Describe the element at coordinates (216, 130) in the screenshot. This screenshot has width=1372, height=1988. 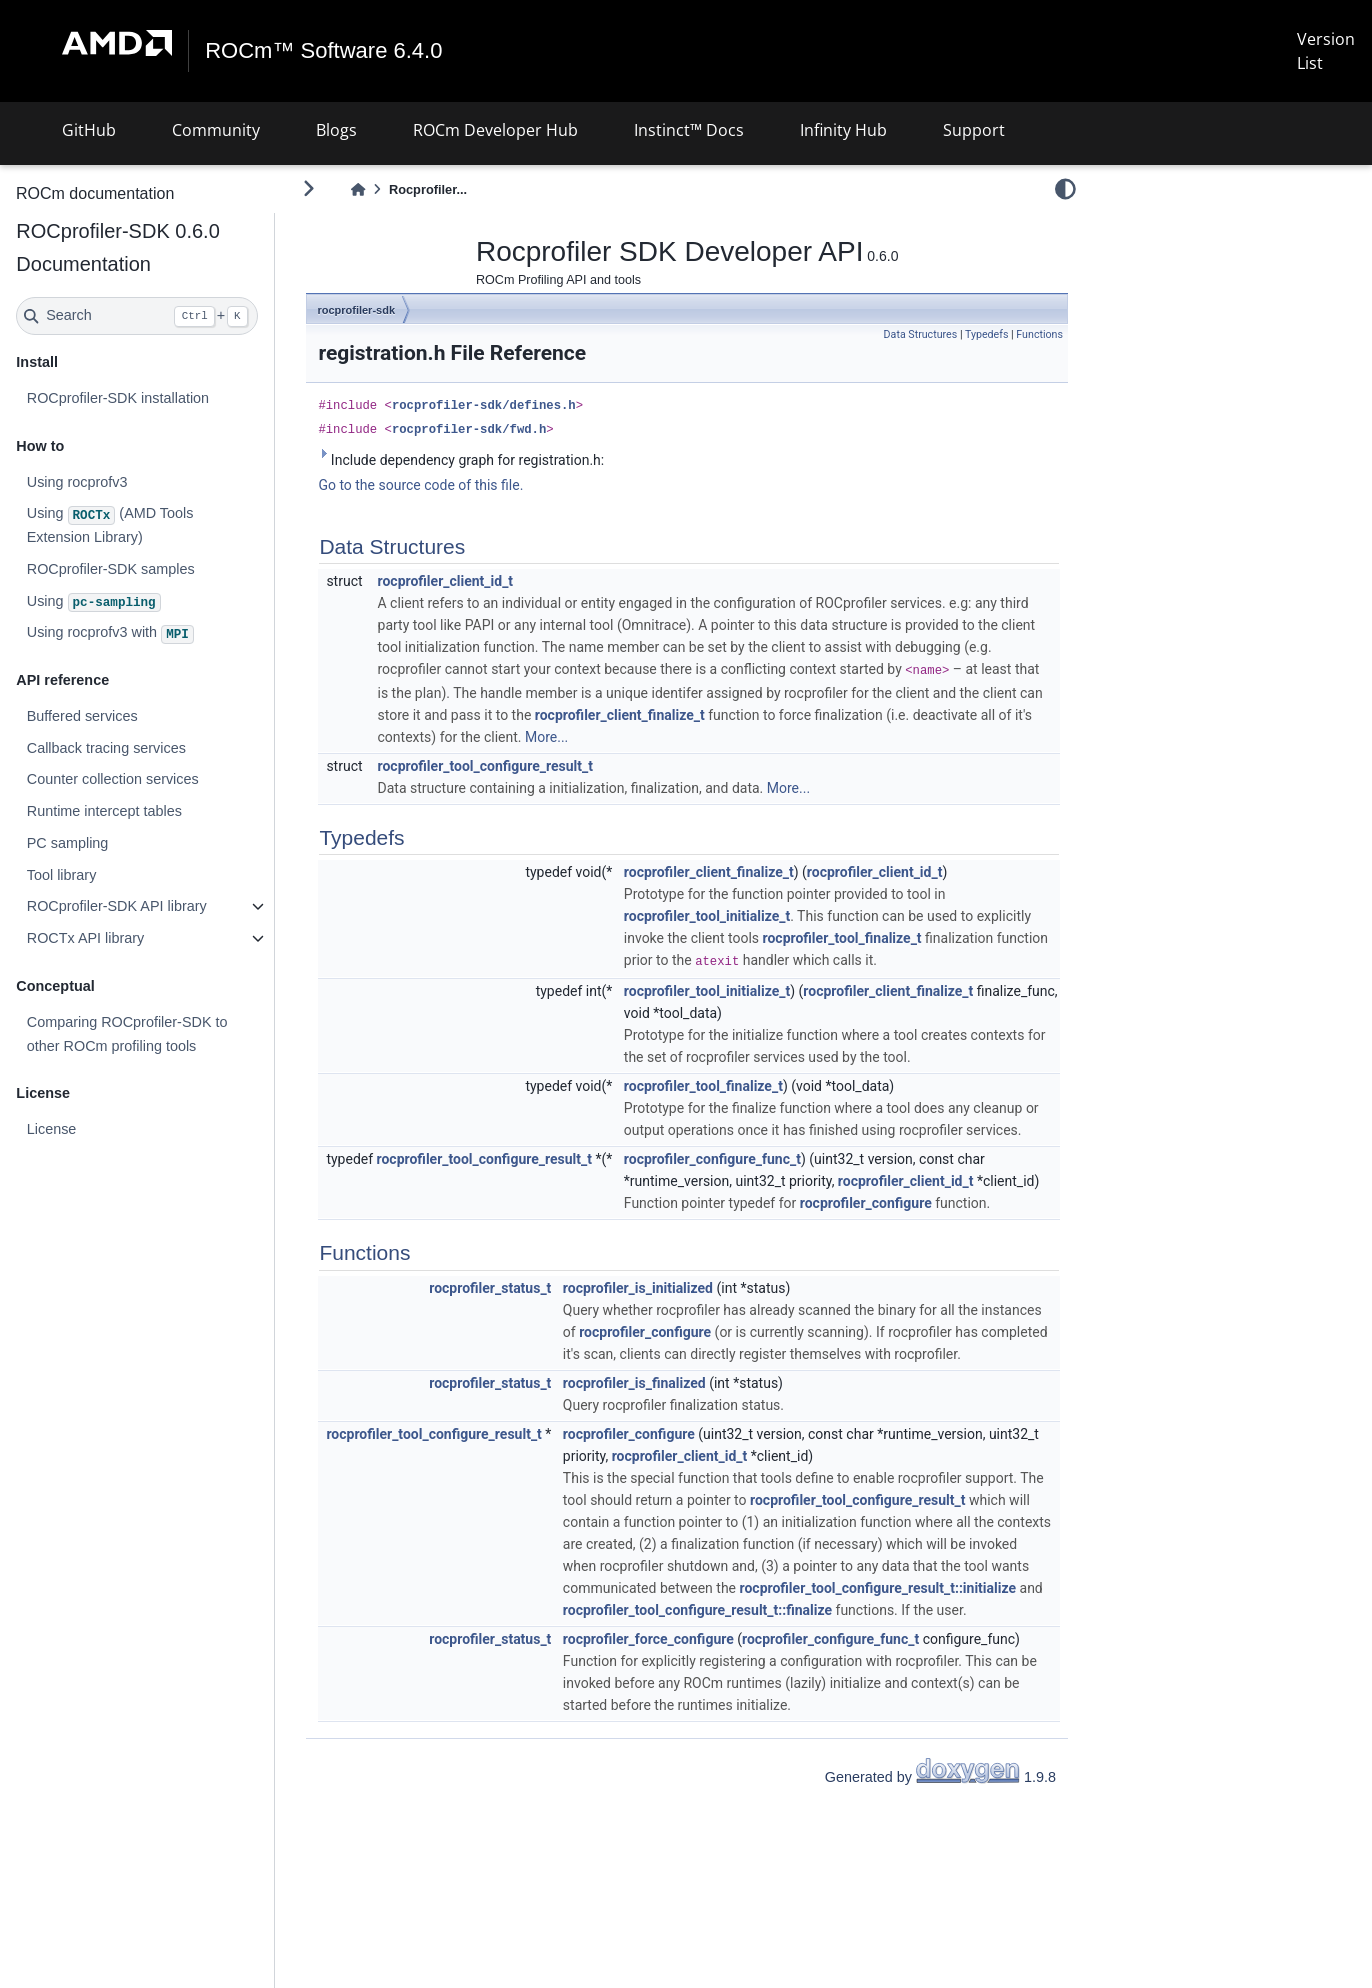
I see `Community [button]` at that location.